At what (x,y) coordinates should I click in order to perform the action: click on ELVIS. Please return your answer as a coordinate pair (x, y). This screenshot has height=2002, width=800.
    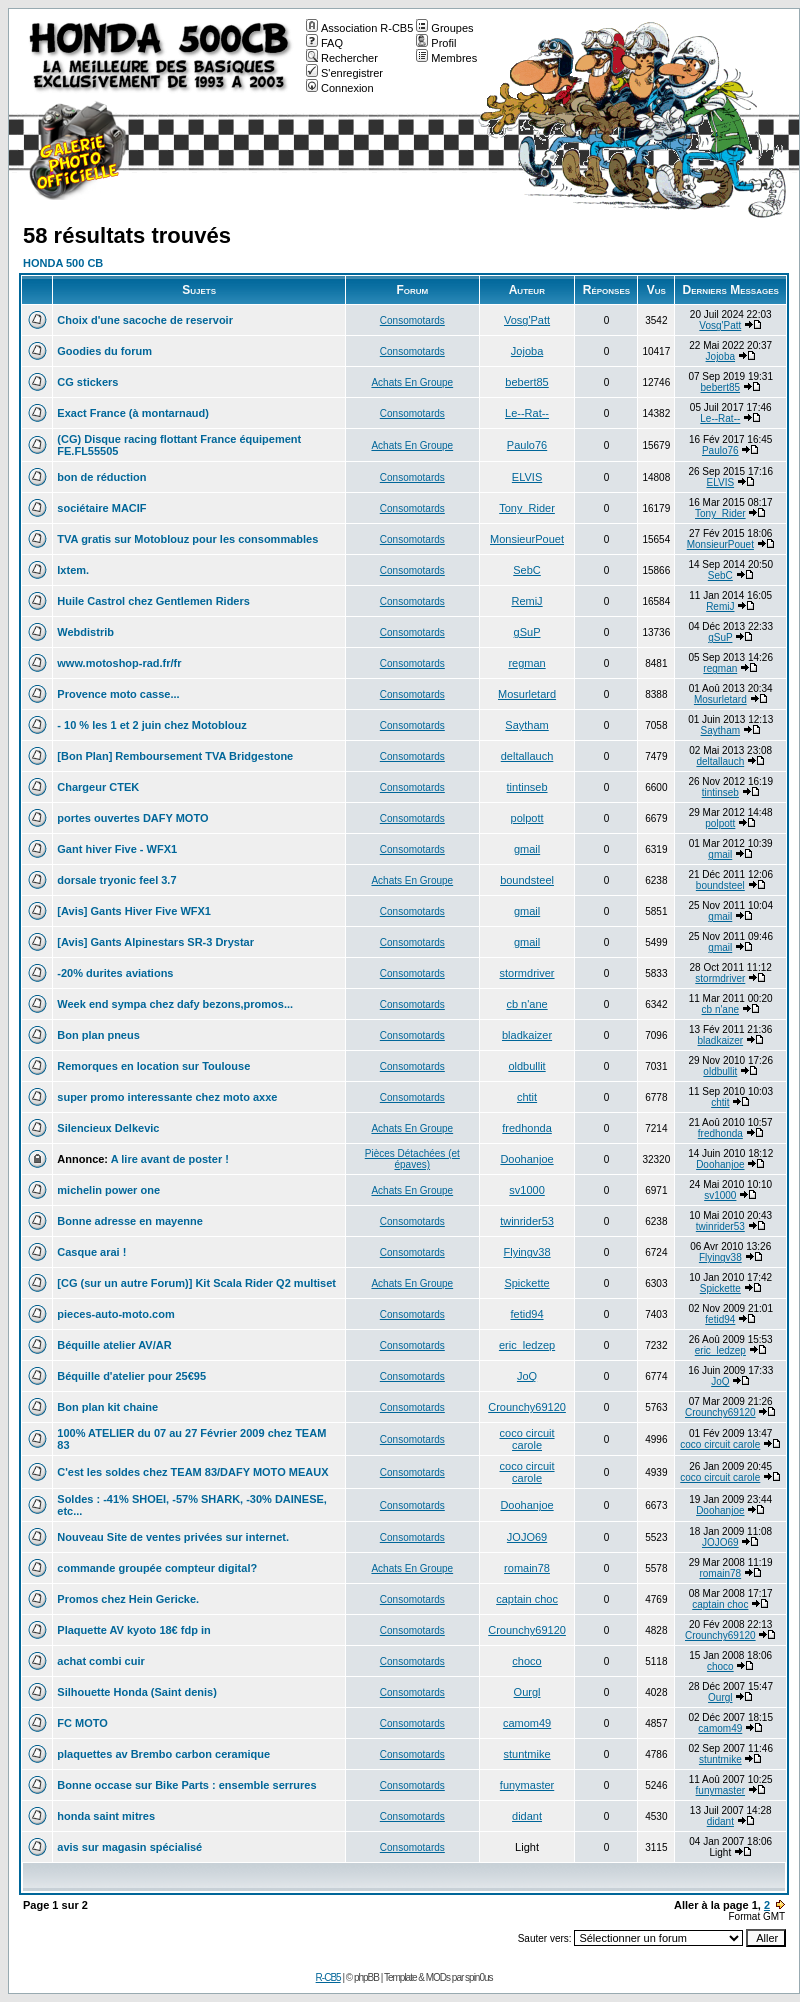
    Looking at the image, I should click on (527, 477).